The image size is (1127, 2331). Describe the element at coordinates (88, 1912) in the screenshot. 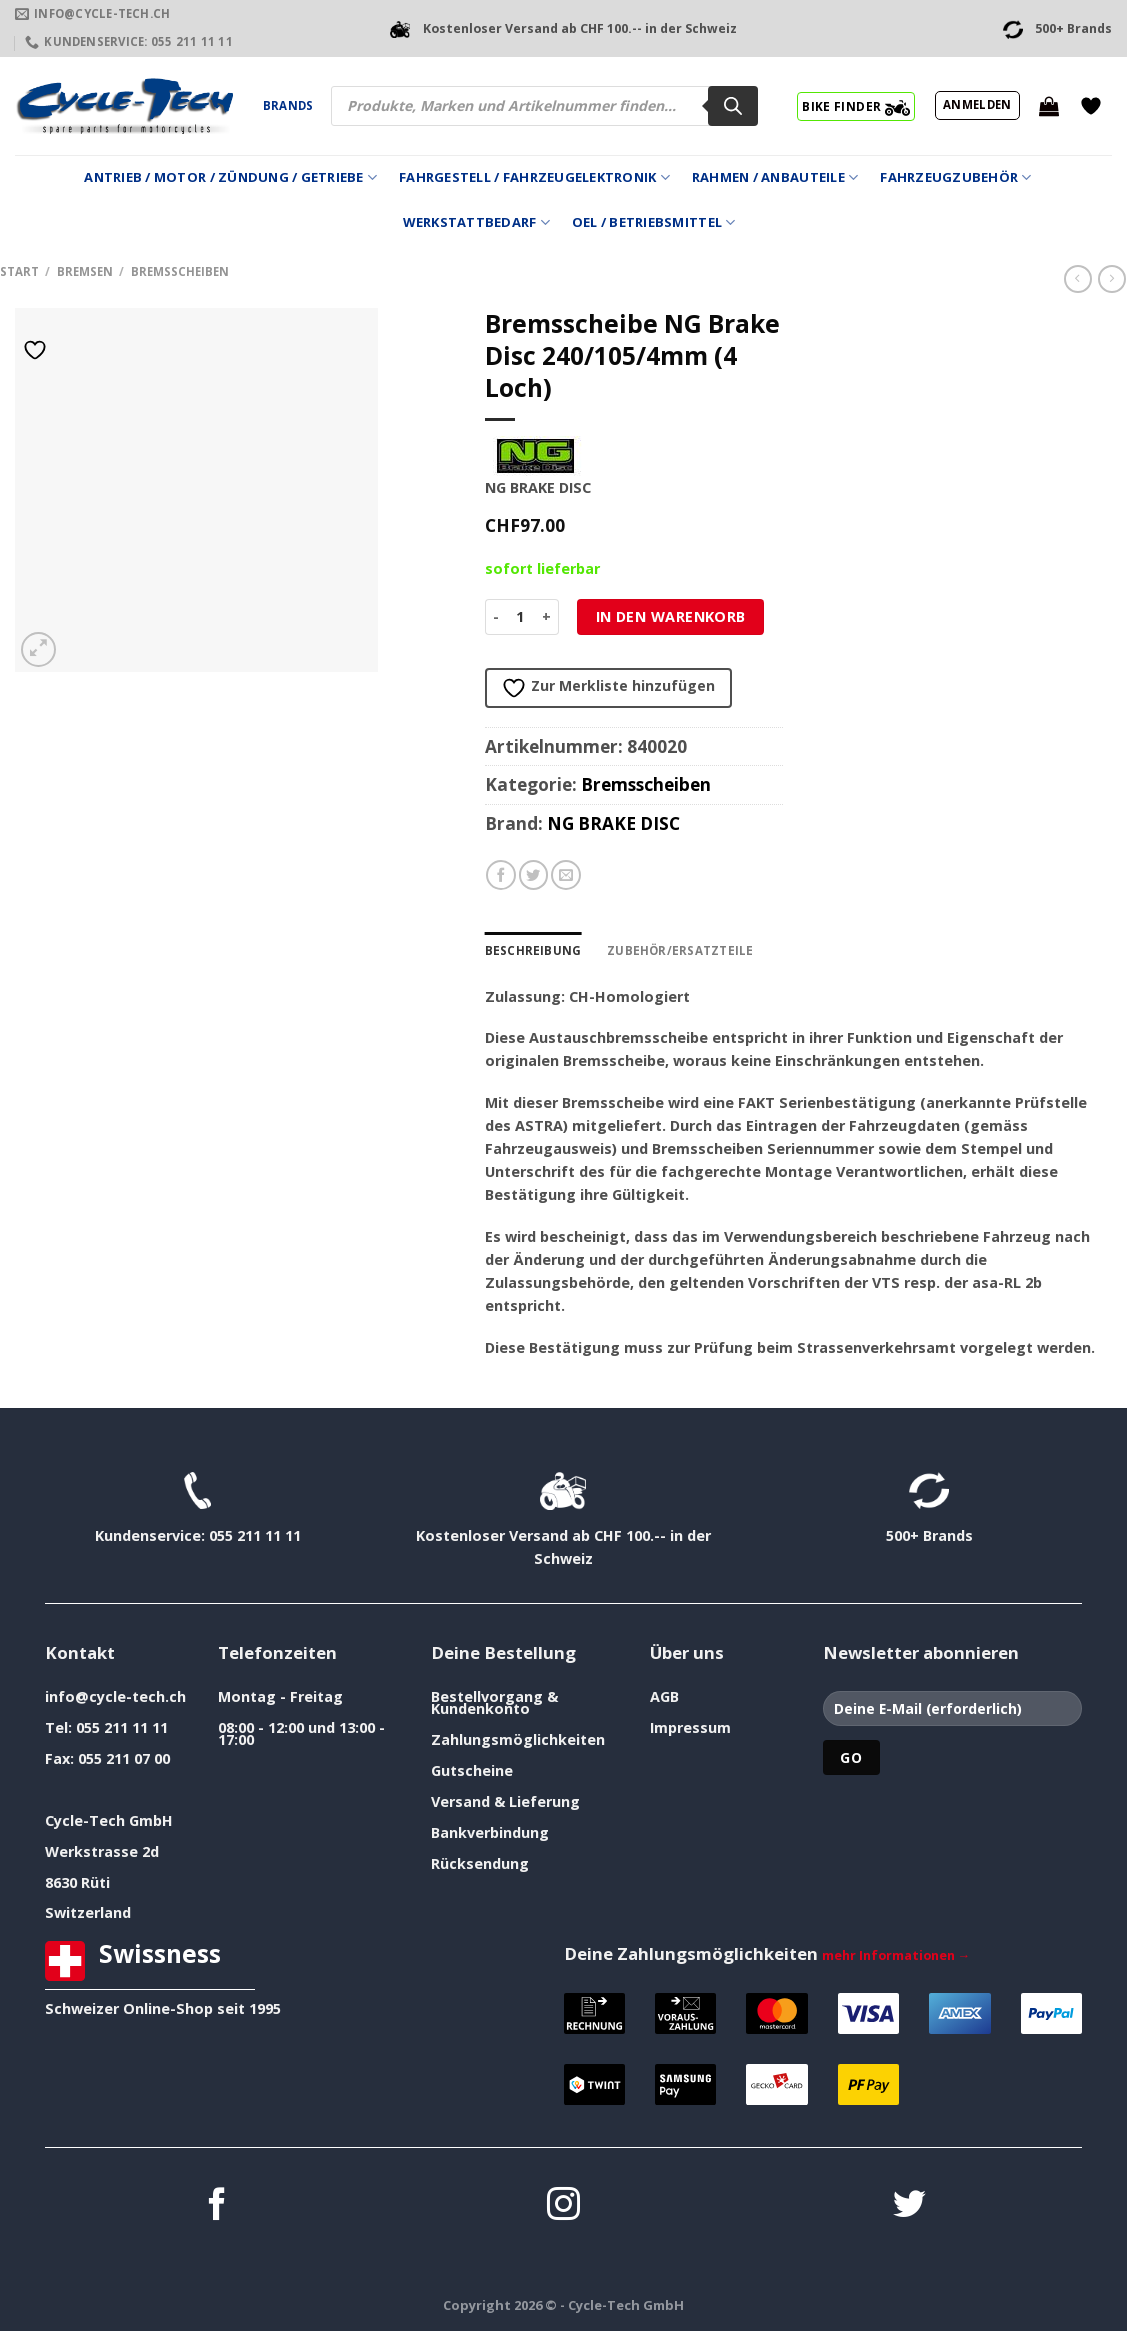

I see `Switzerland` at that location.